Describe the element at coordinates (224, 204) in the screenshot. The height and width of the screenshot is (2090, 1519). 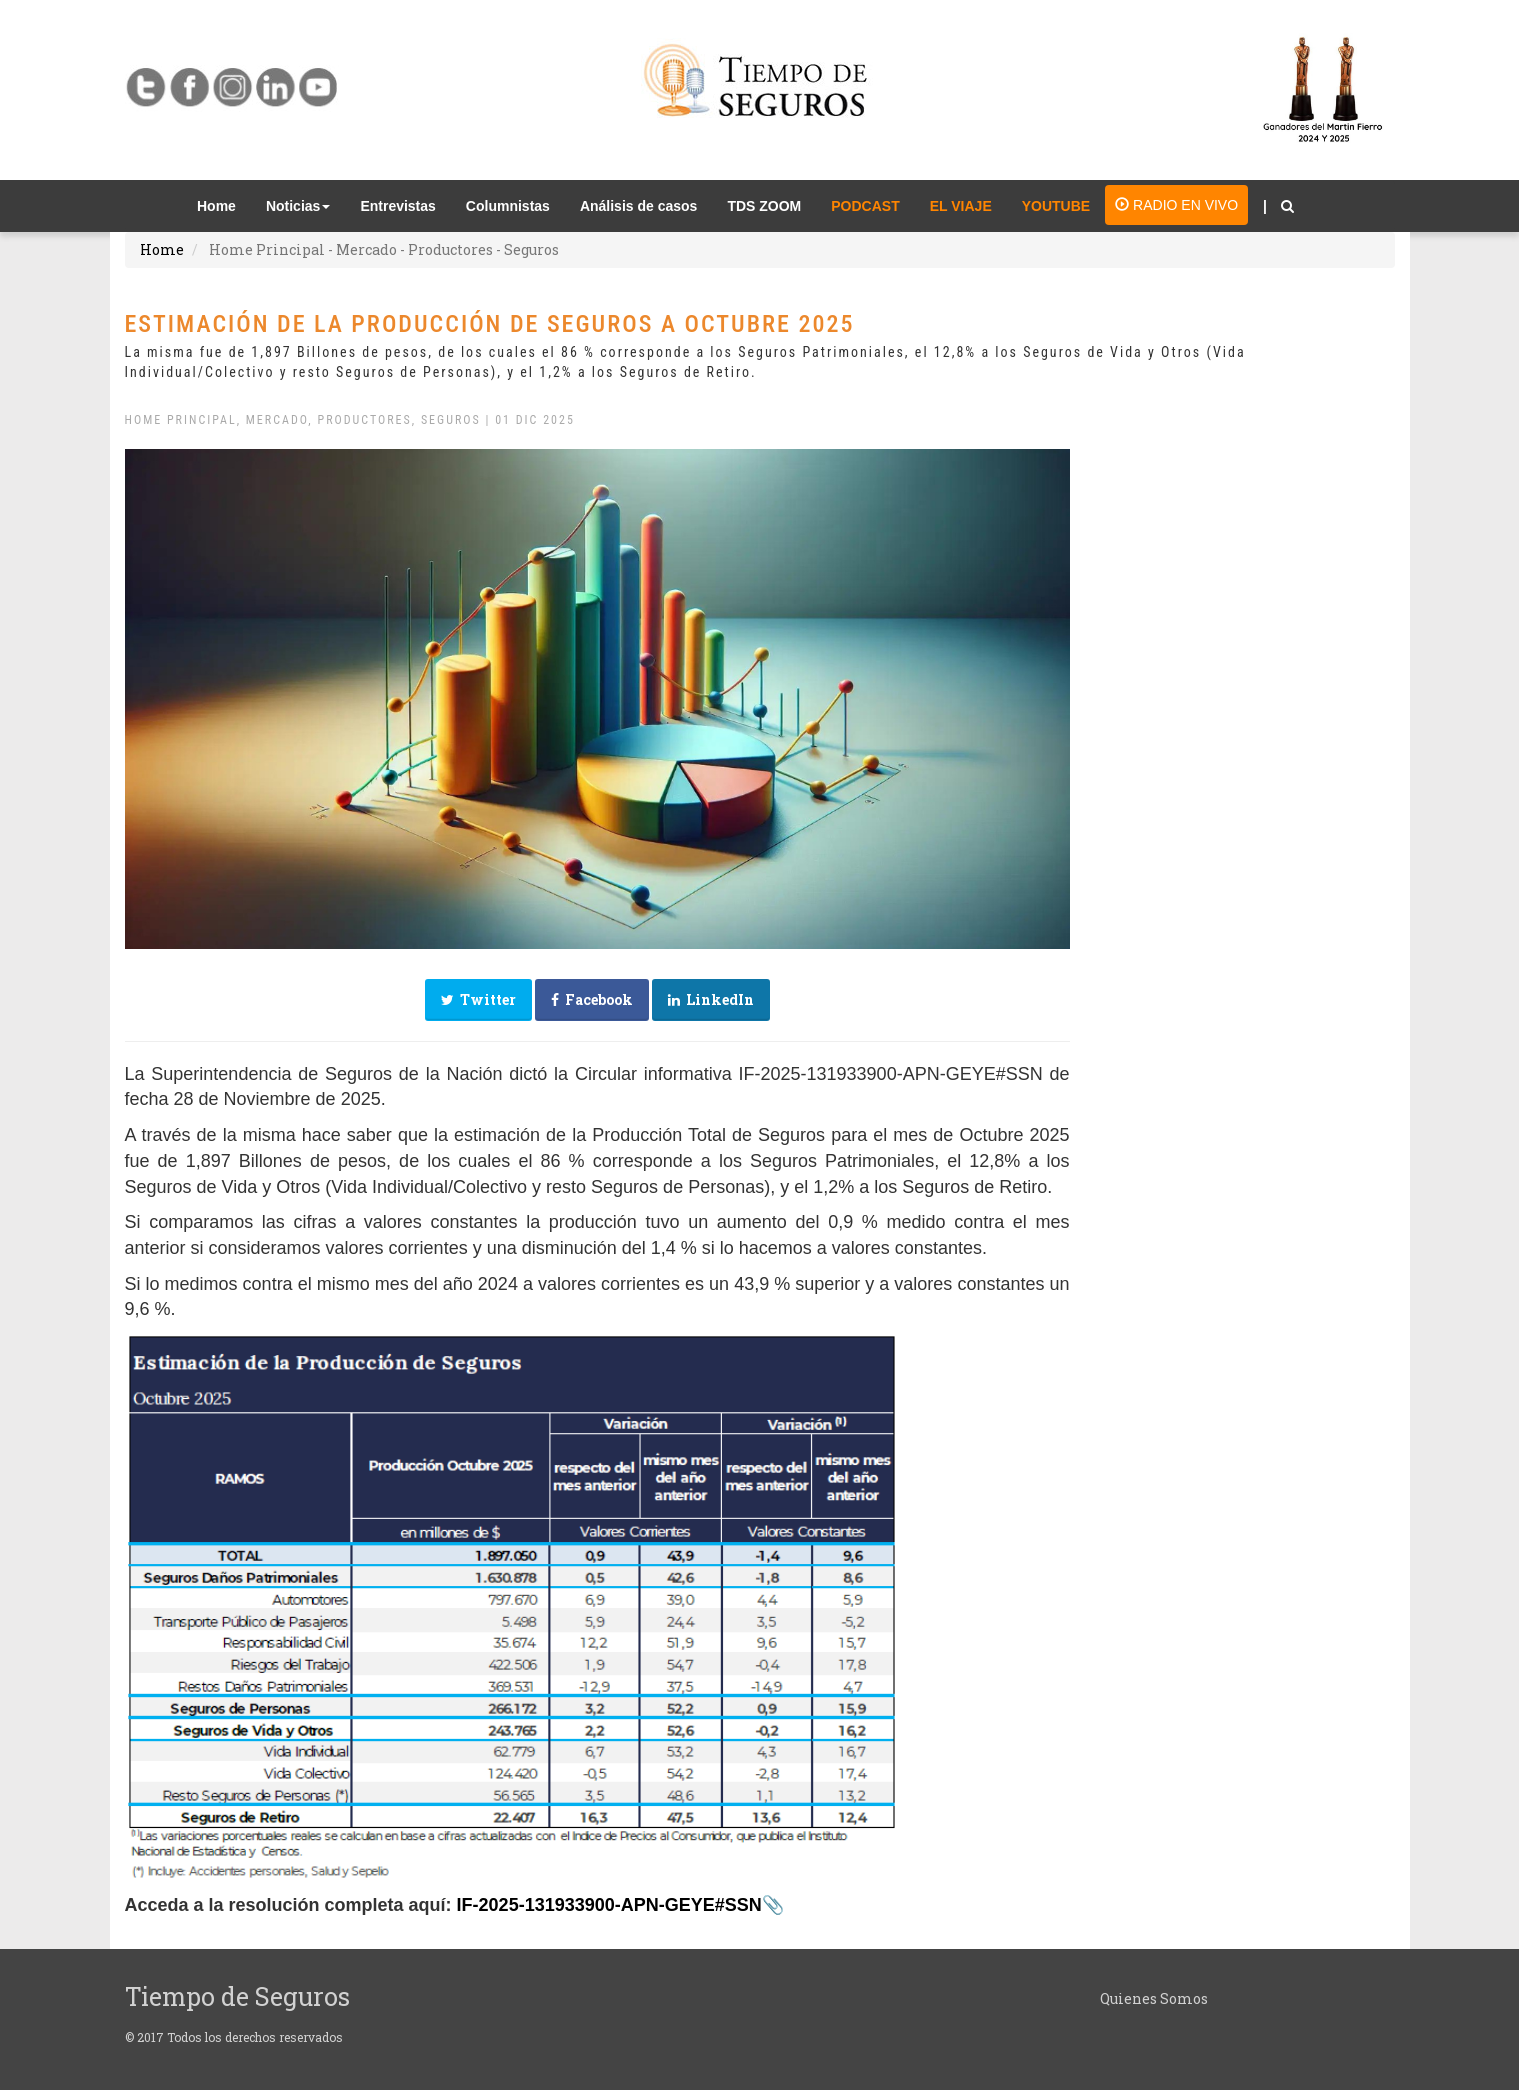
I see `Home` at that location.